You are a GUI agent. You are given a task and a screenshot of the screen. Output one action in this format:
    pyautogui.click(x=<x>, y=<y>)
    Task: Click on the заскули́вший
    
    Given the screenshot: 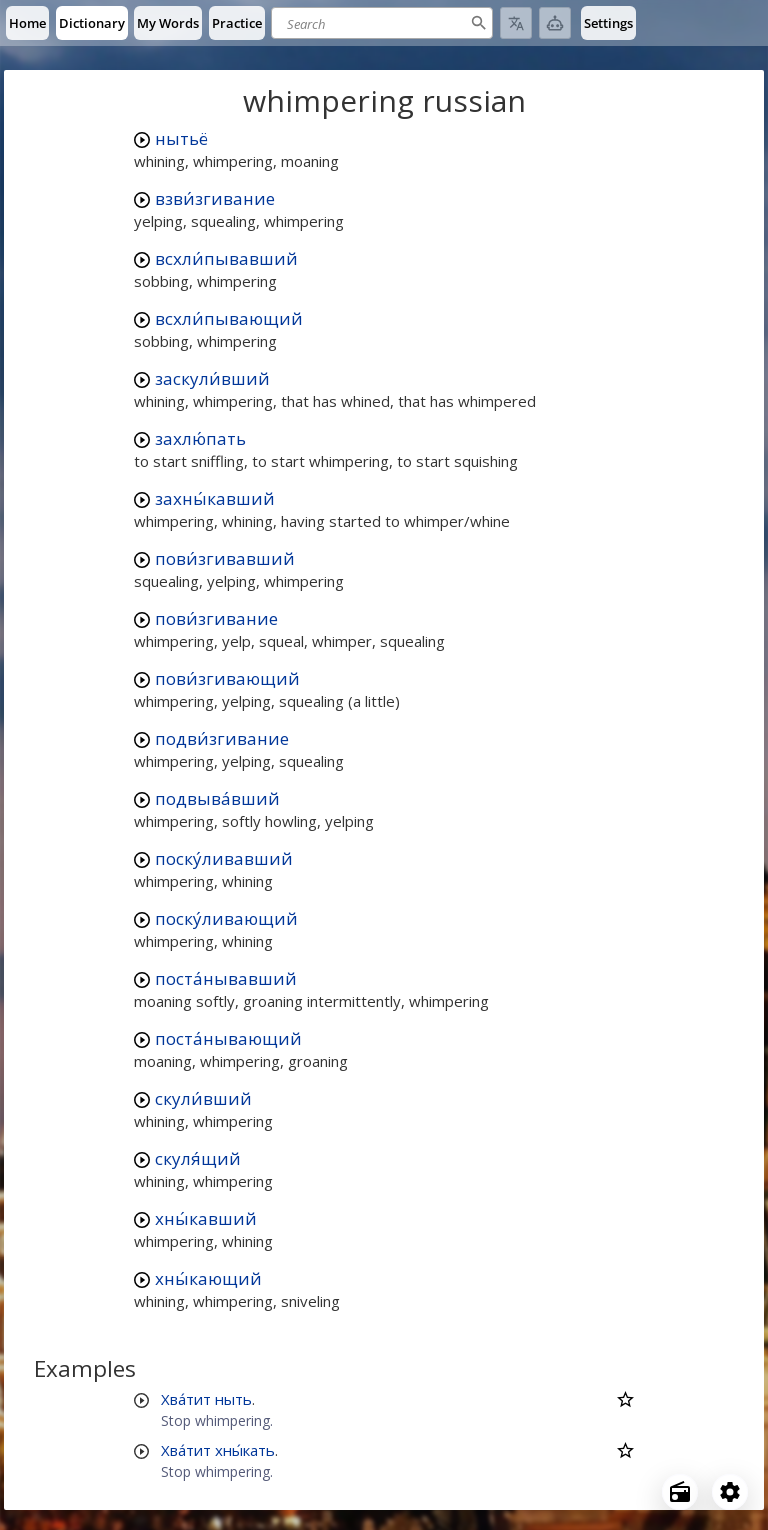 What is the action you would take?
    pyautogui.click(x=212, y=378)
    